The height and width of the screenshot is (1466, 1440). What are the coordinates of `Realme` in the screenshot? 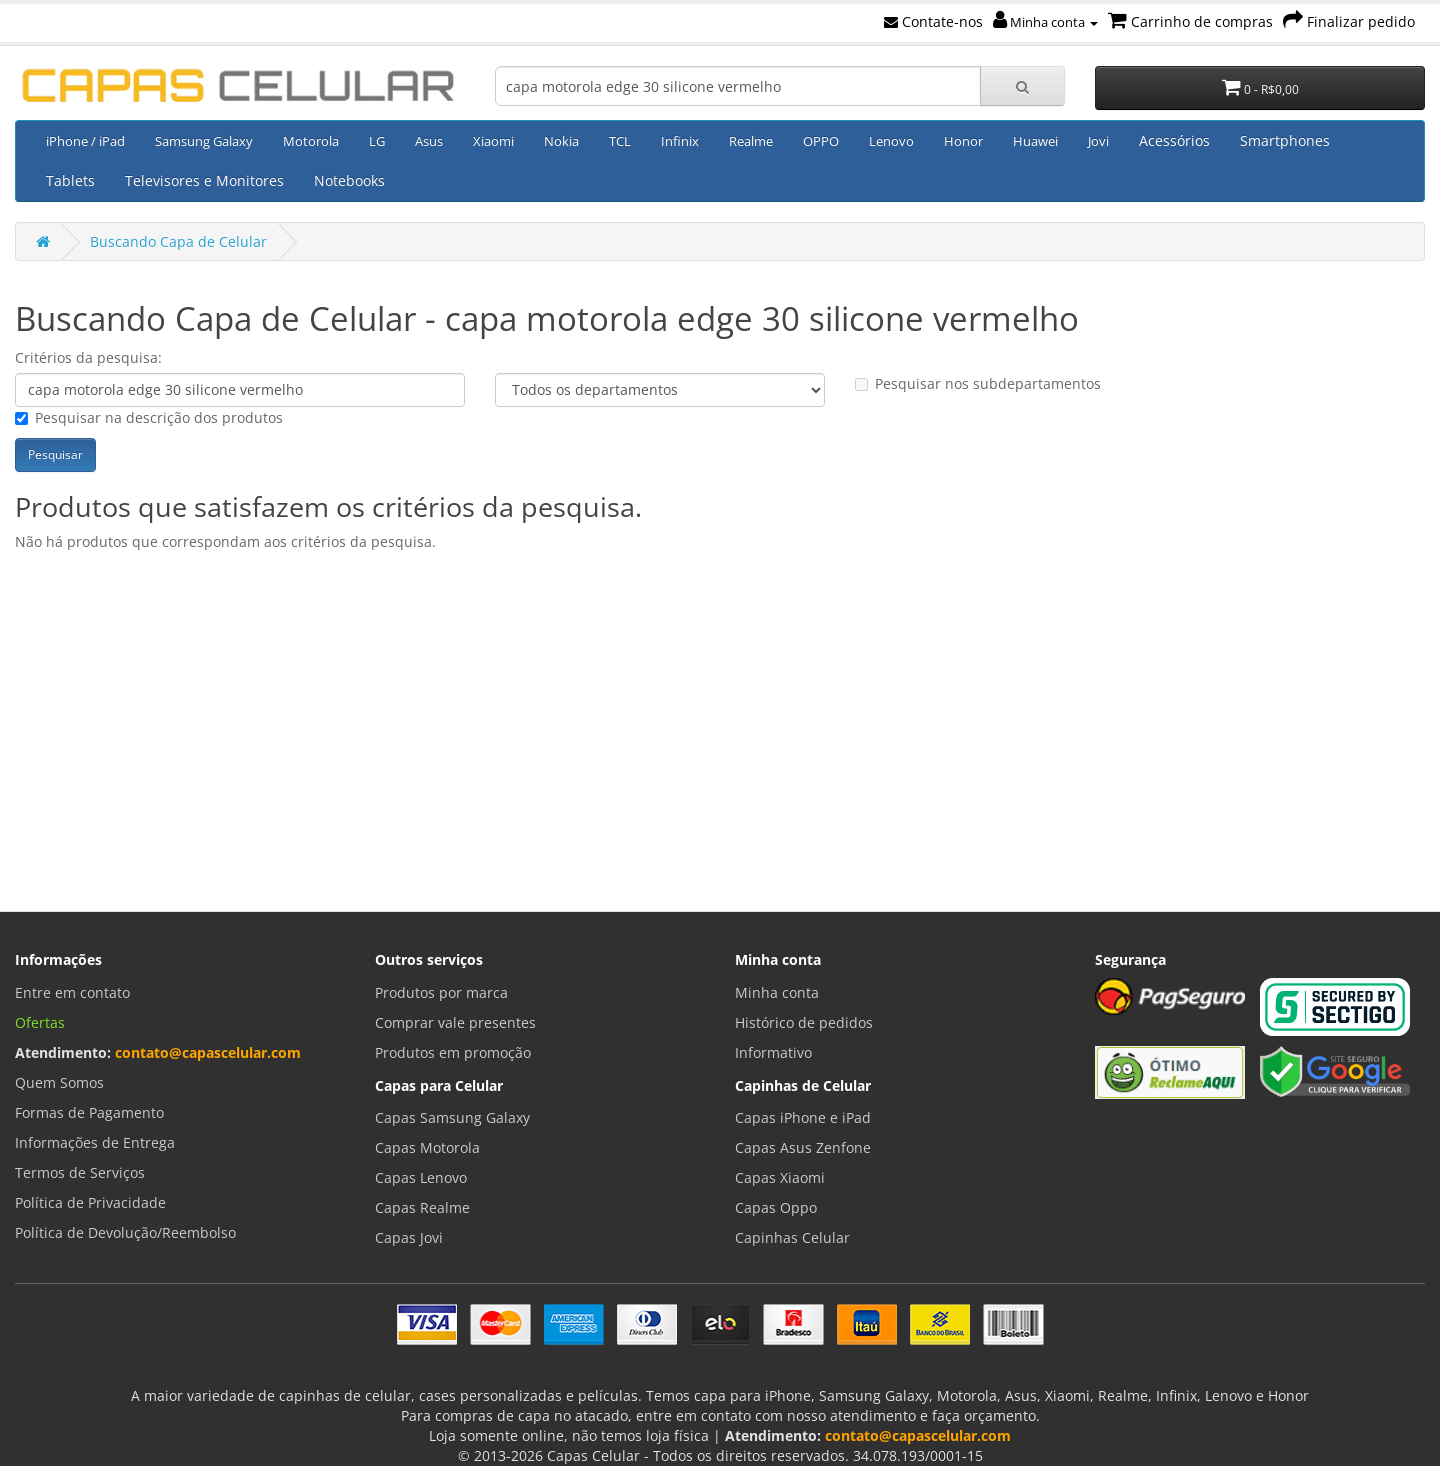 It's located at (751, 141).